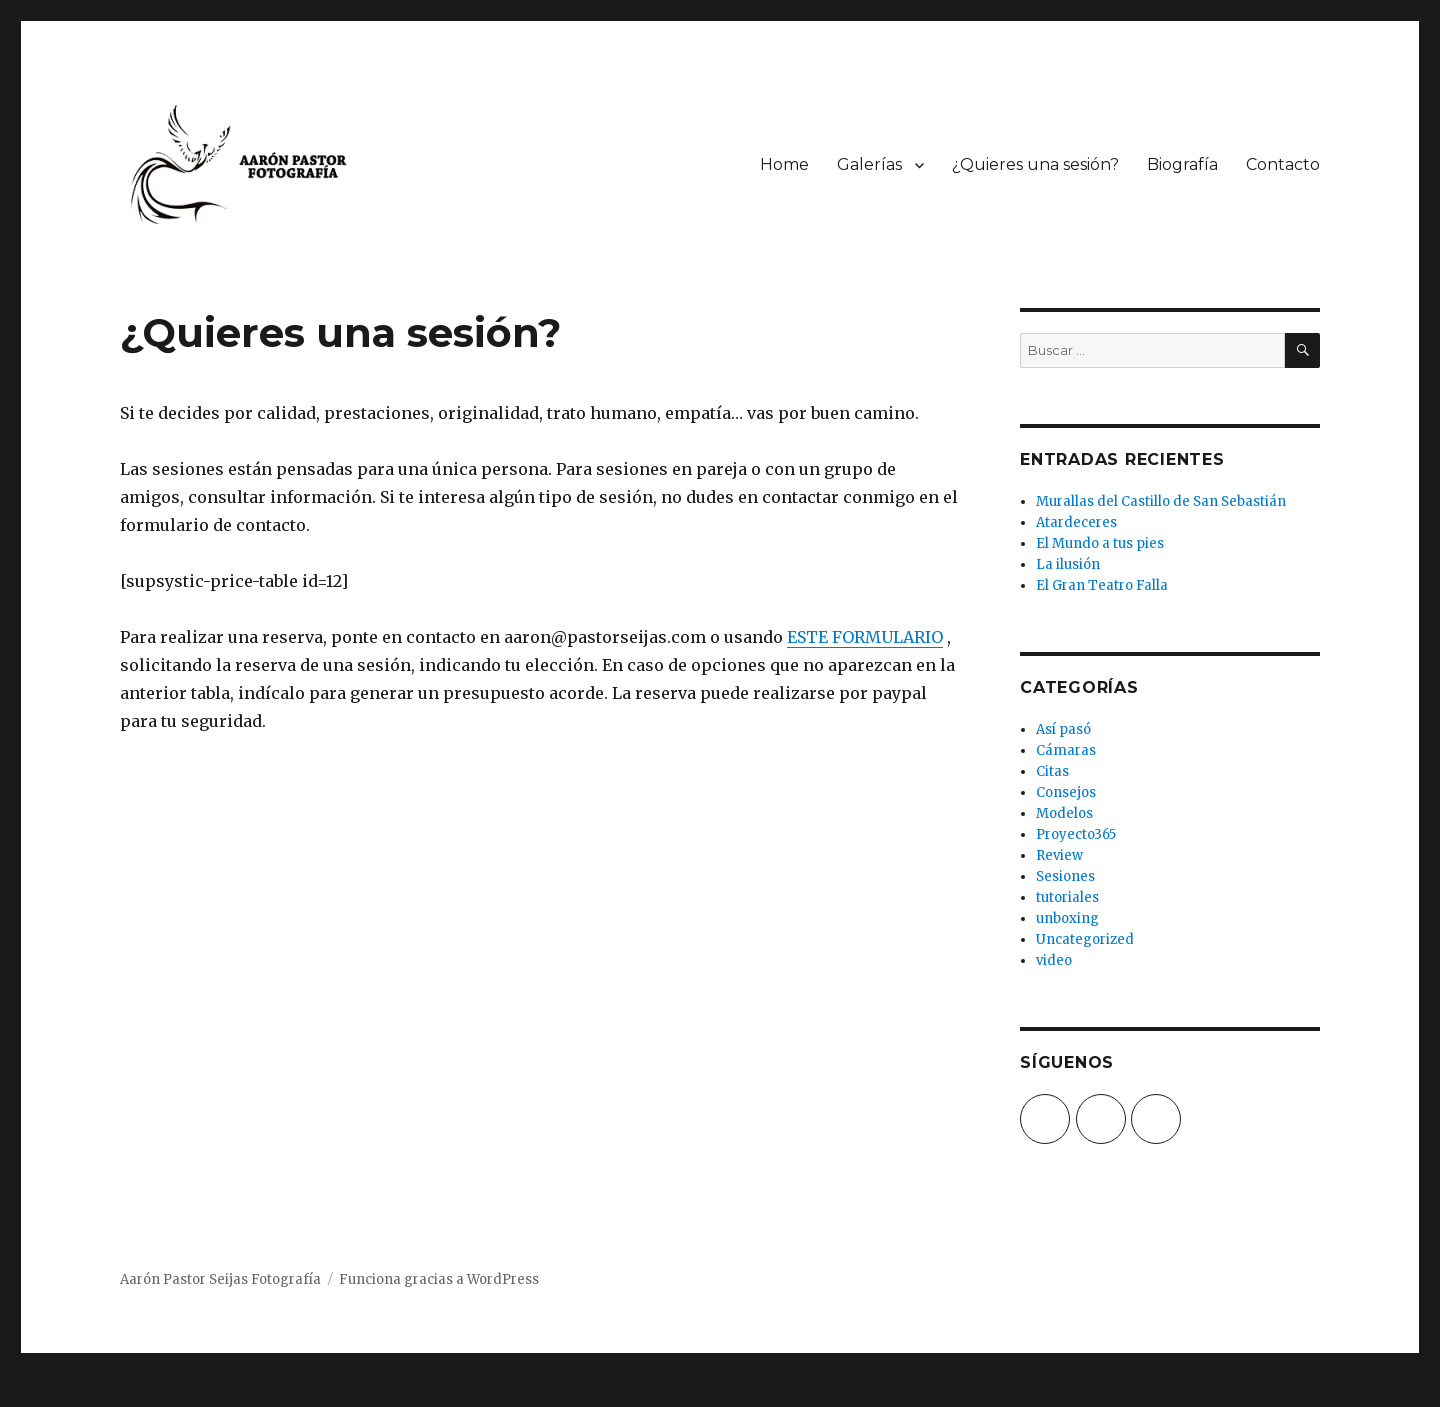  Describe the element at coordinates (1068, 564) in the screenshot. I see `La ilusión` at that location.